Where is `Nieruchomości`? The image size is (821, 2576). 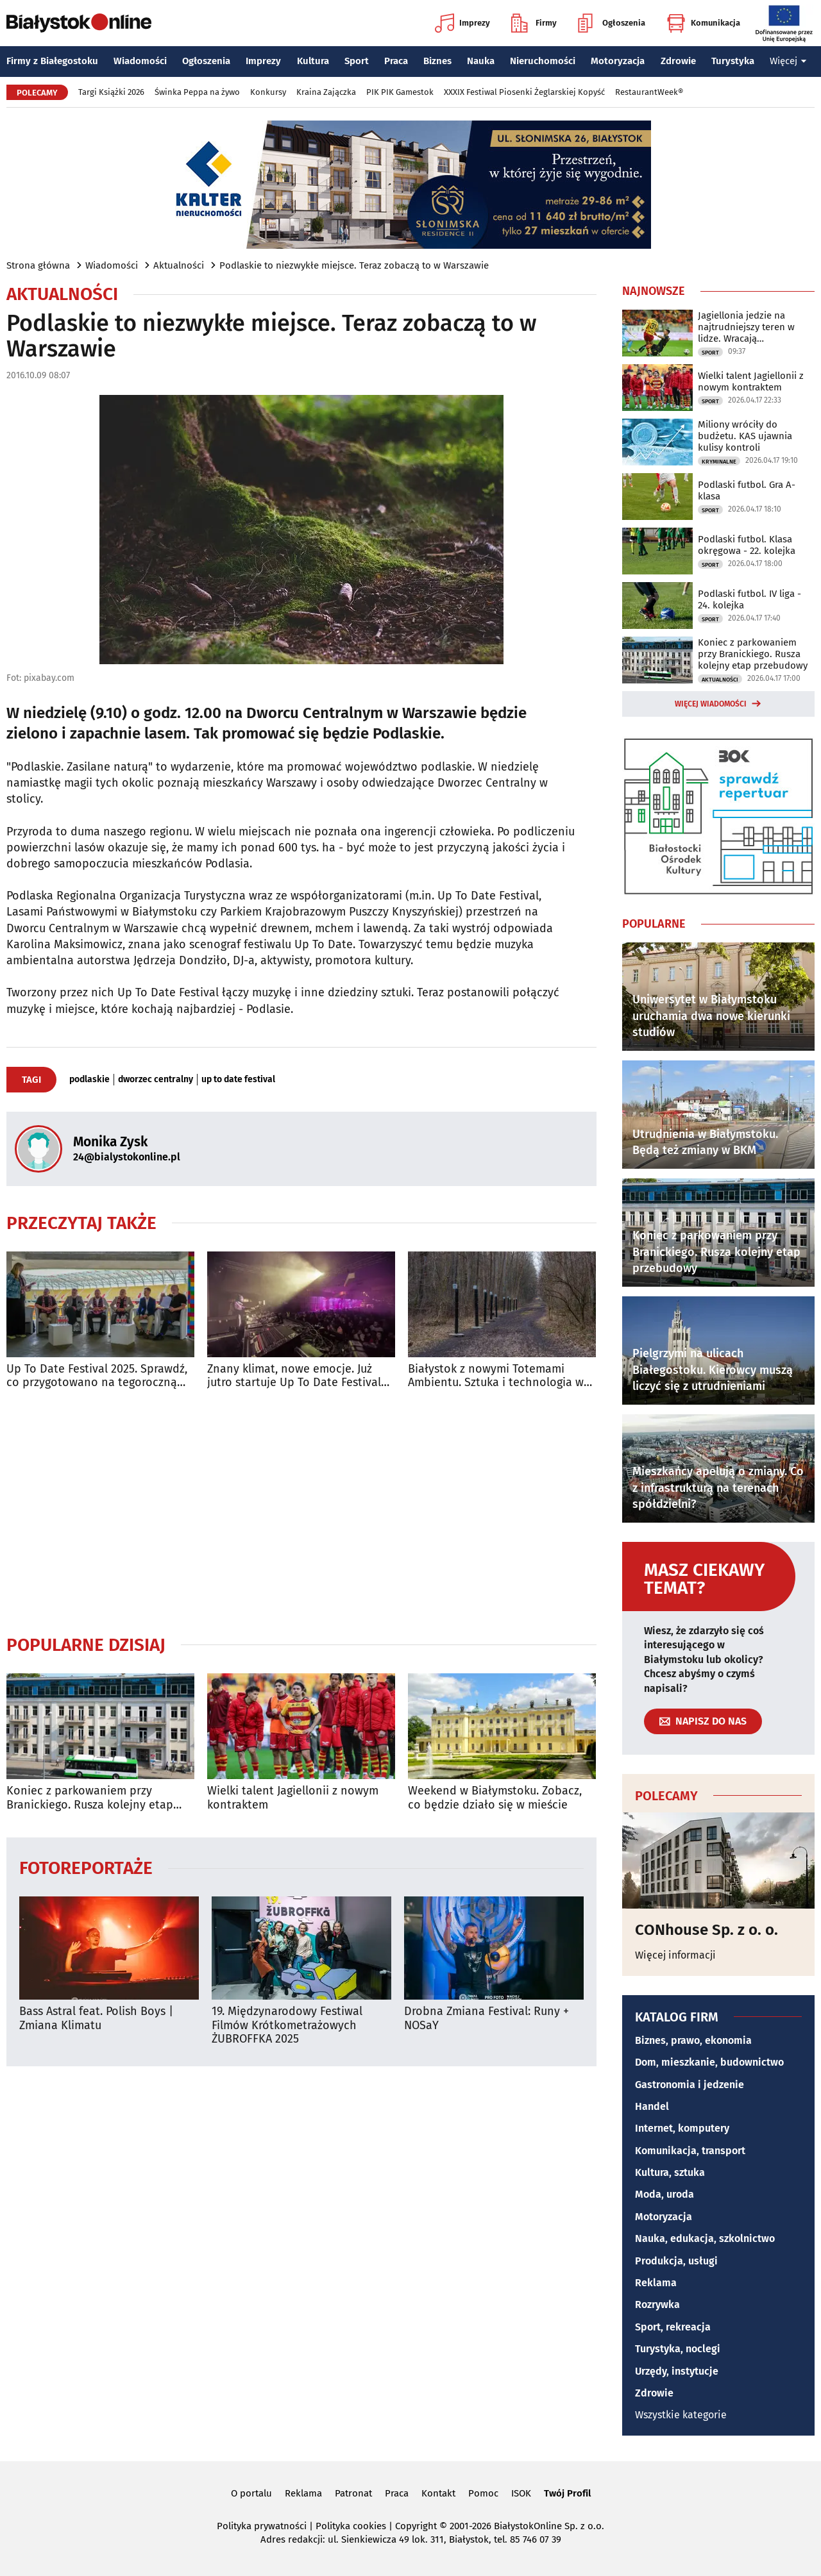
Nieruchomości is located at coordinates (542, 61).